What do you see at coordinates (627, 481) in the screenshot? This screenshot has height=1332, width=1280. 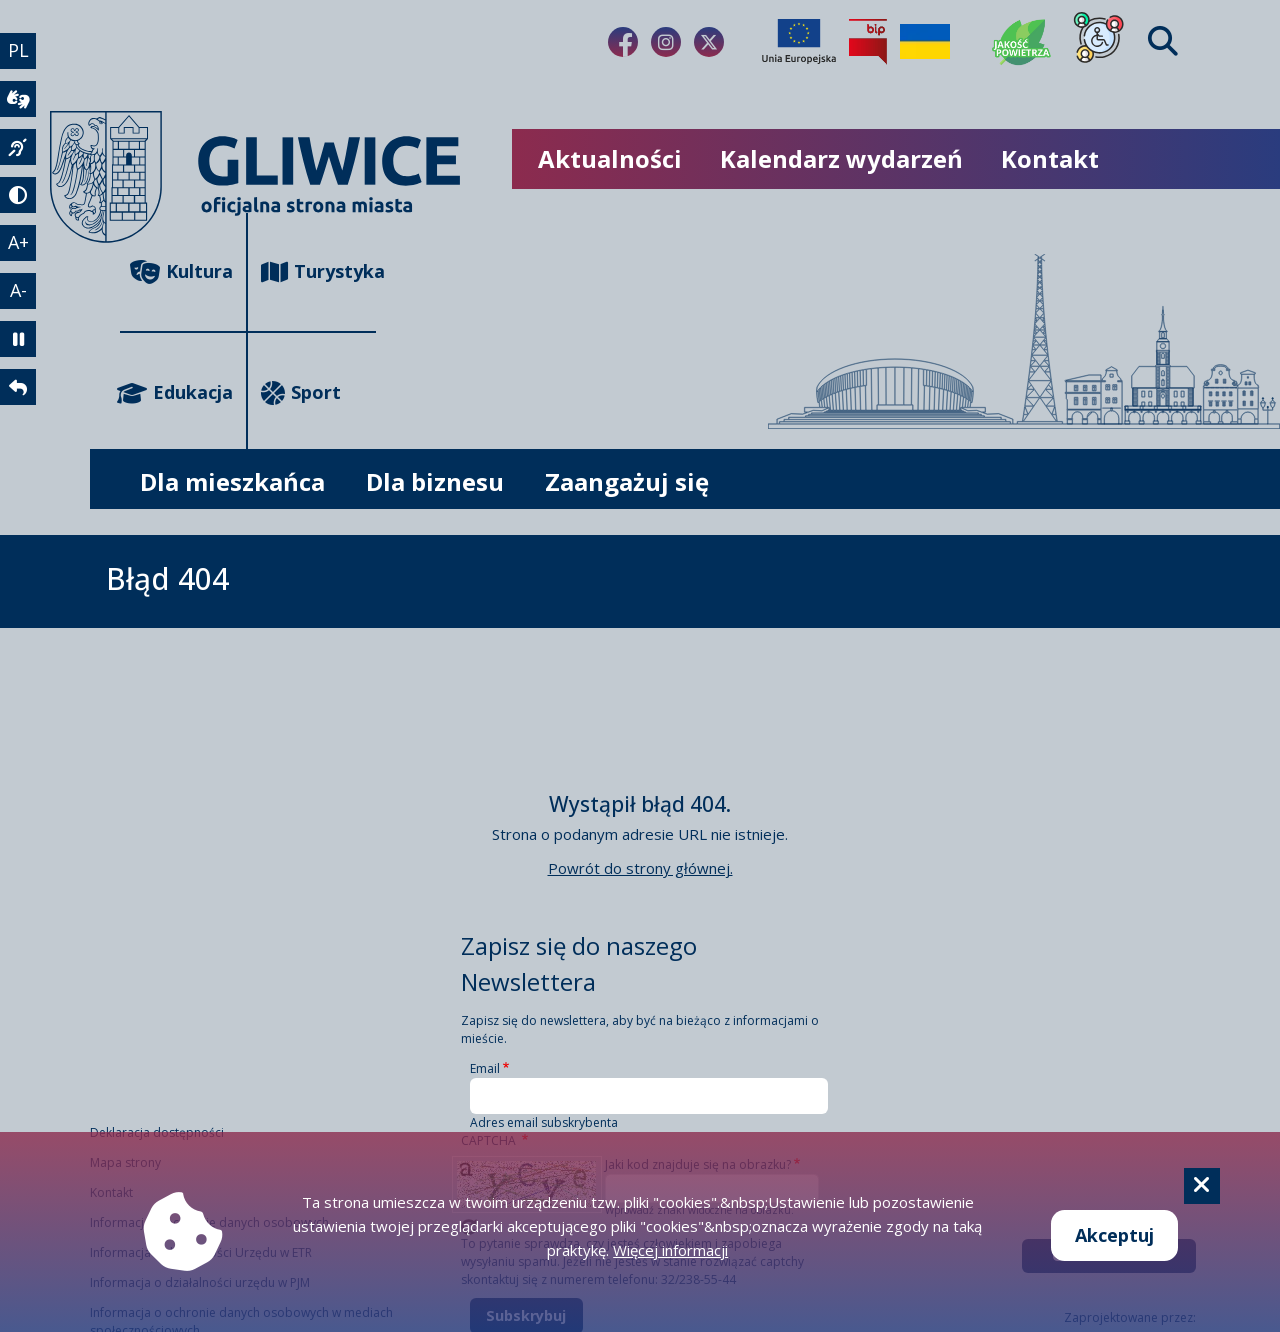 I see `Zaangażuj się [możliwość rozwinięcia listy]` at bounding box center [627, 481].